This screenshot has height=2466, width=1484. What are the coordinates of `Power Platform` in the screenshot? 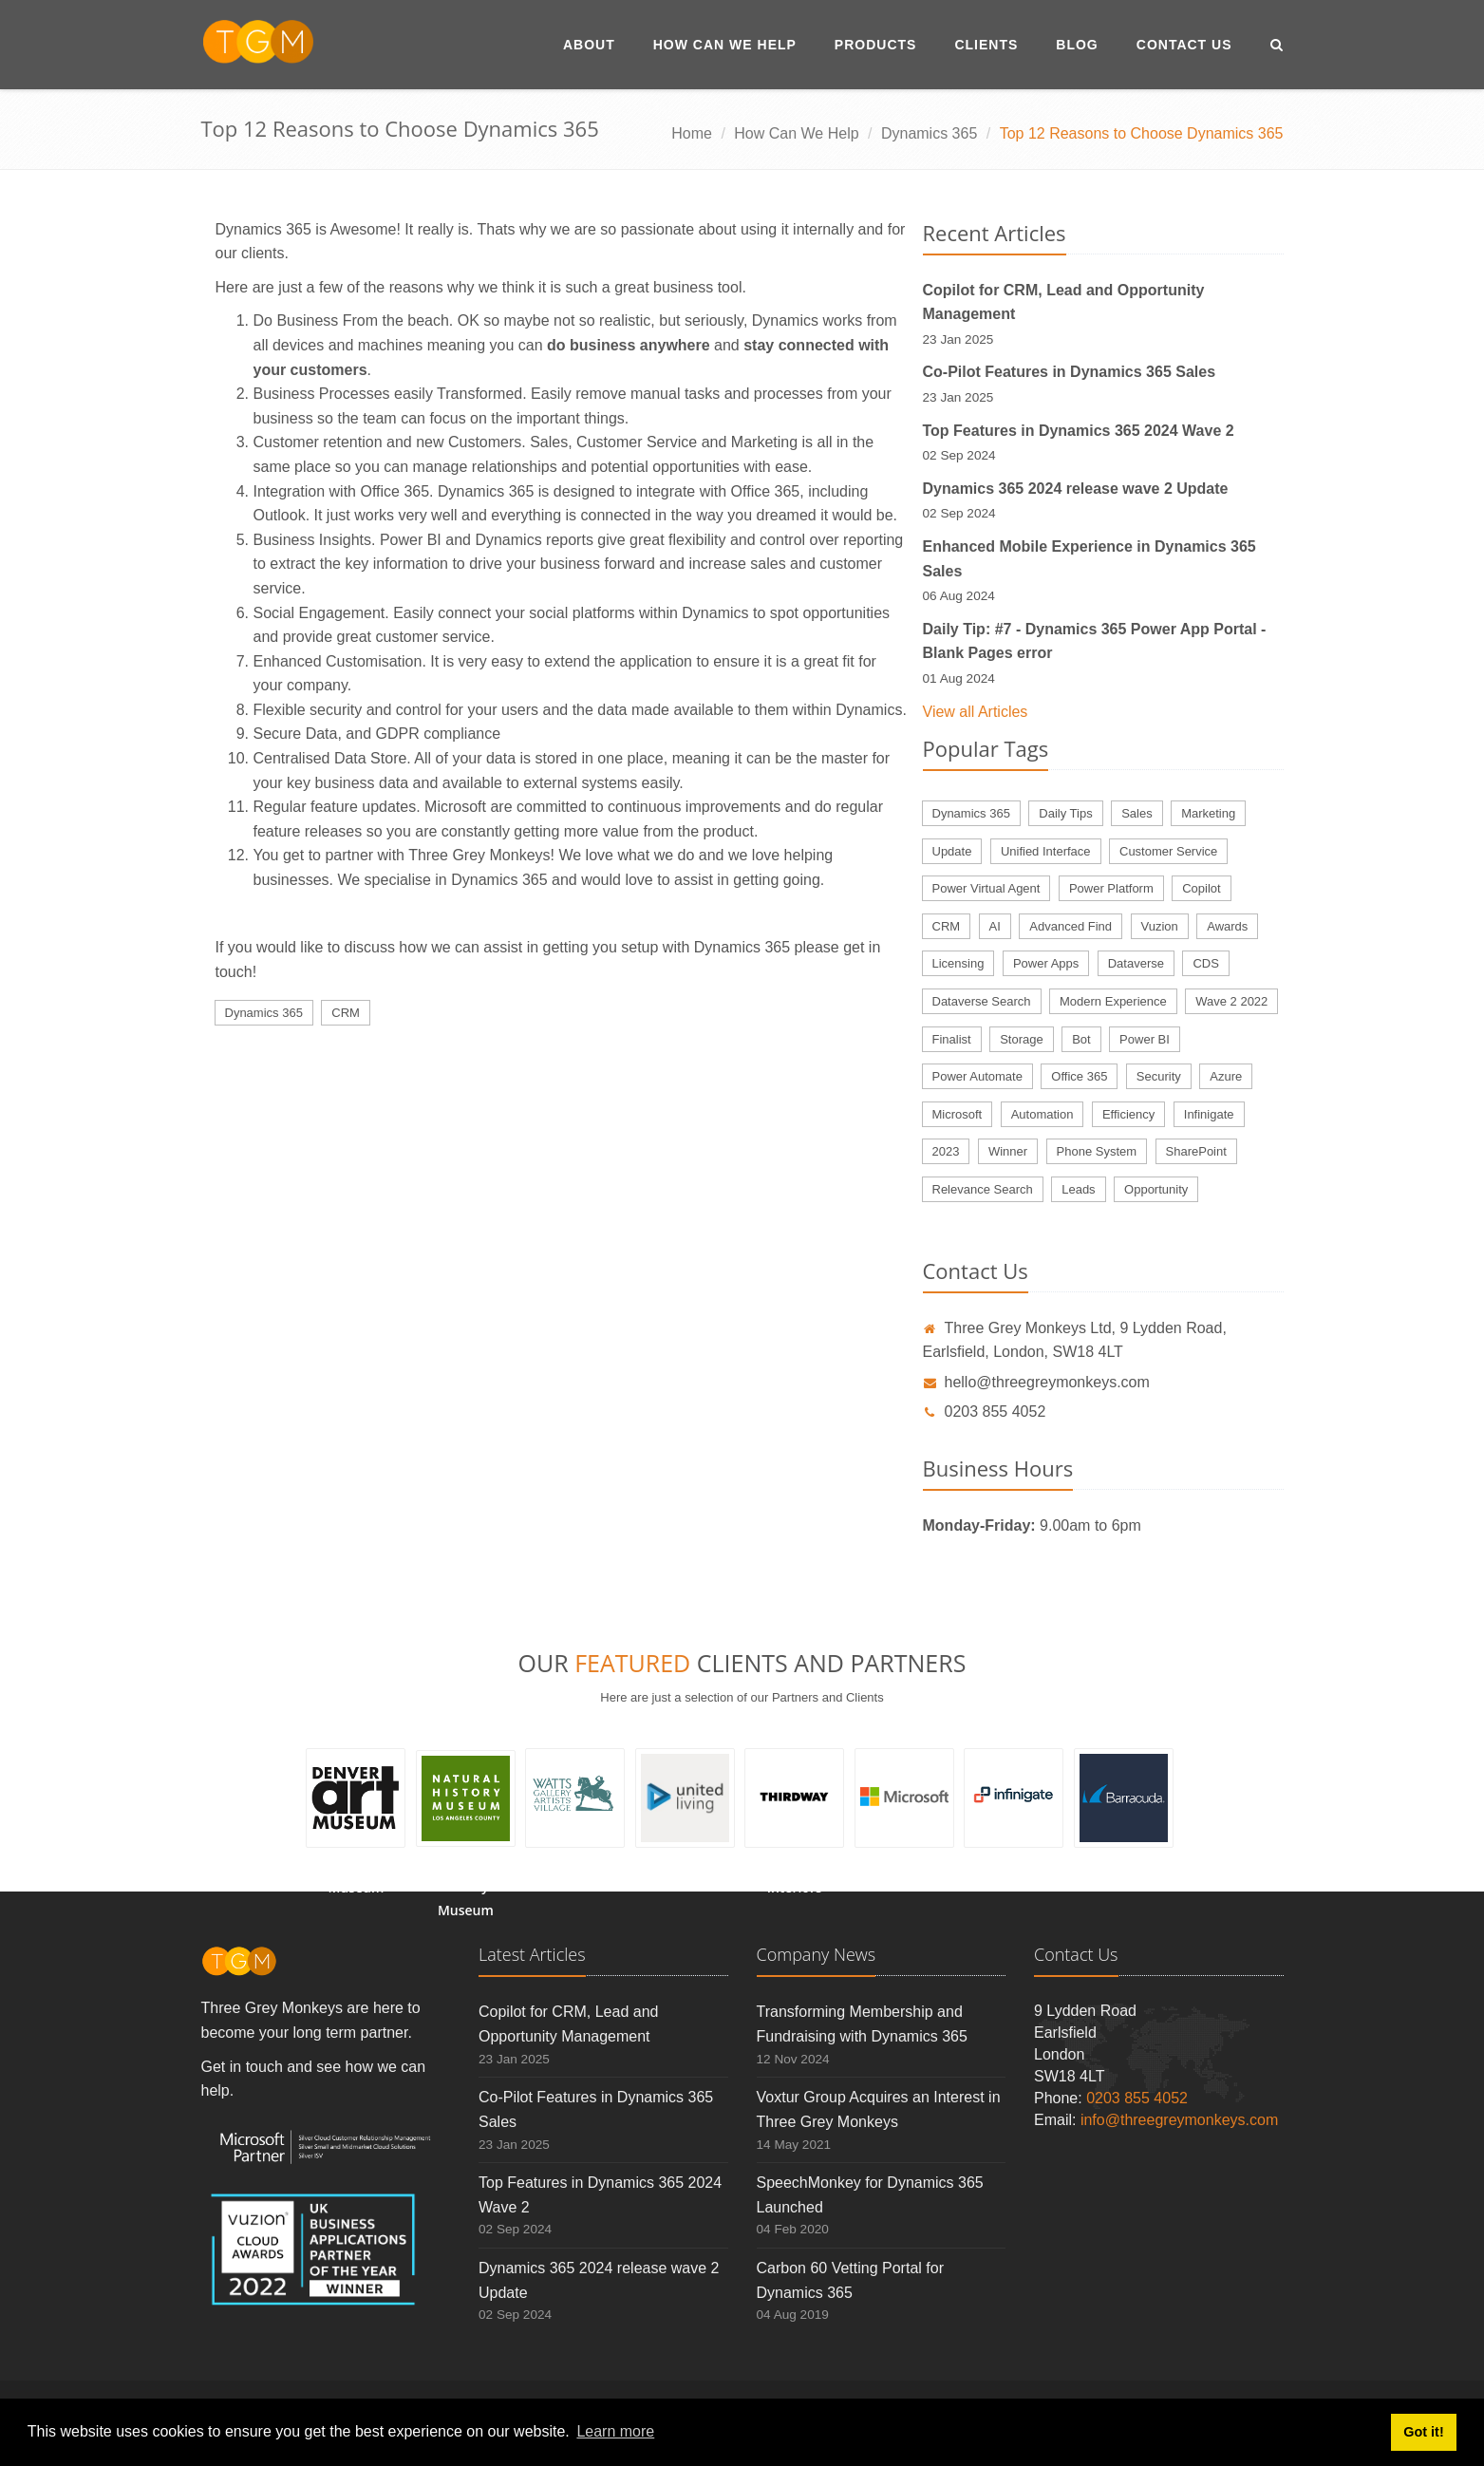 It's located at (1111, 888).